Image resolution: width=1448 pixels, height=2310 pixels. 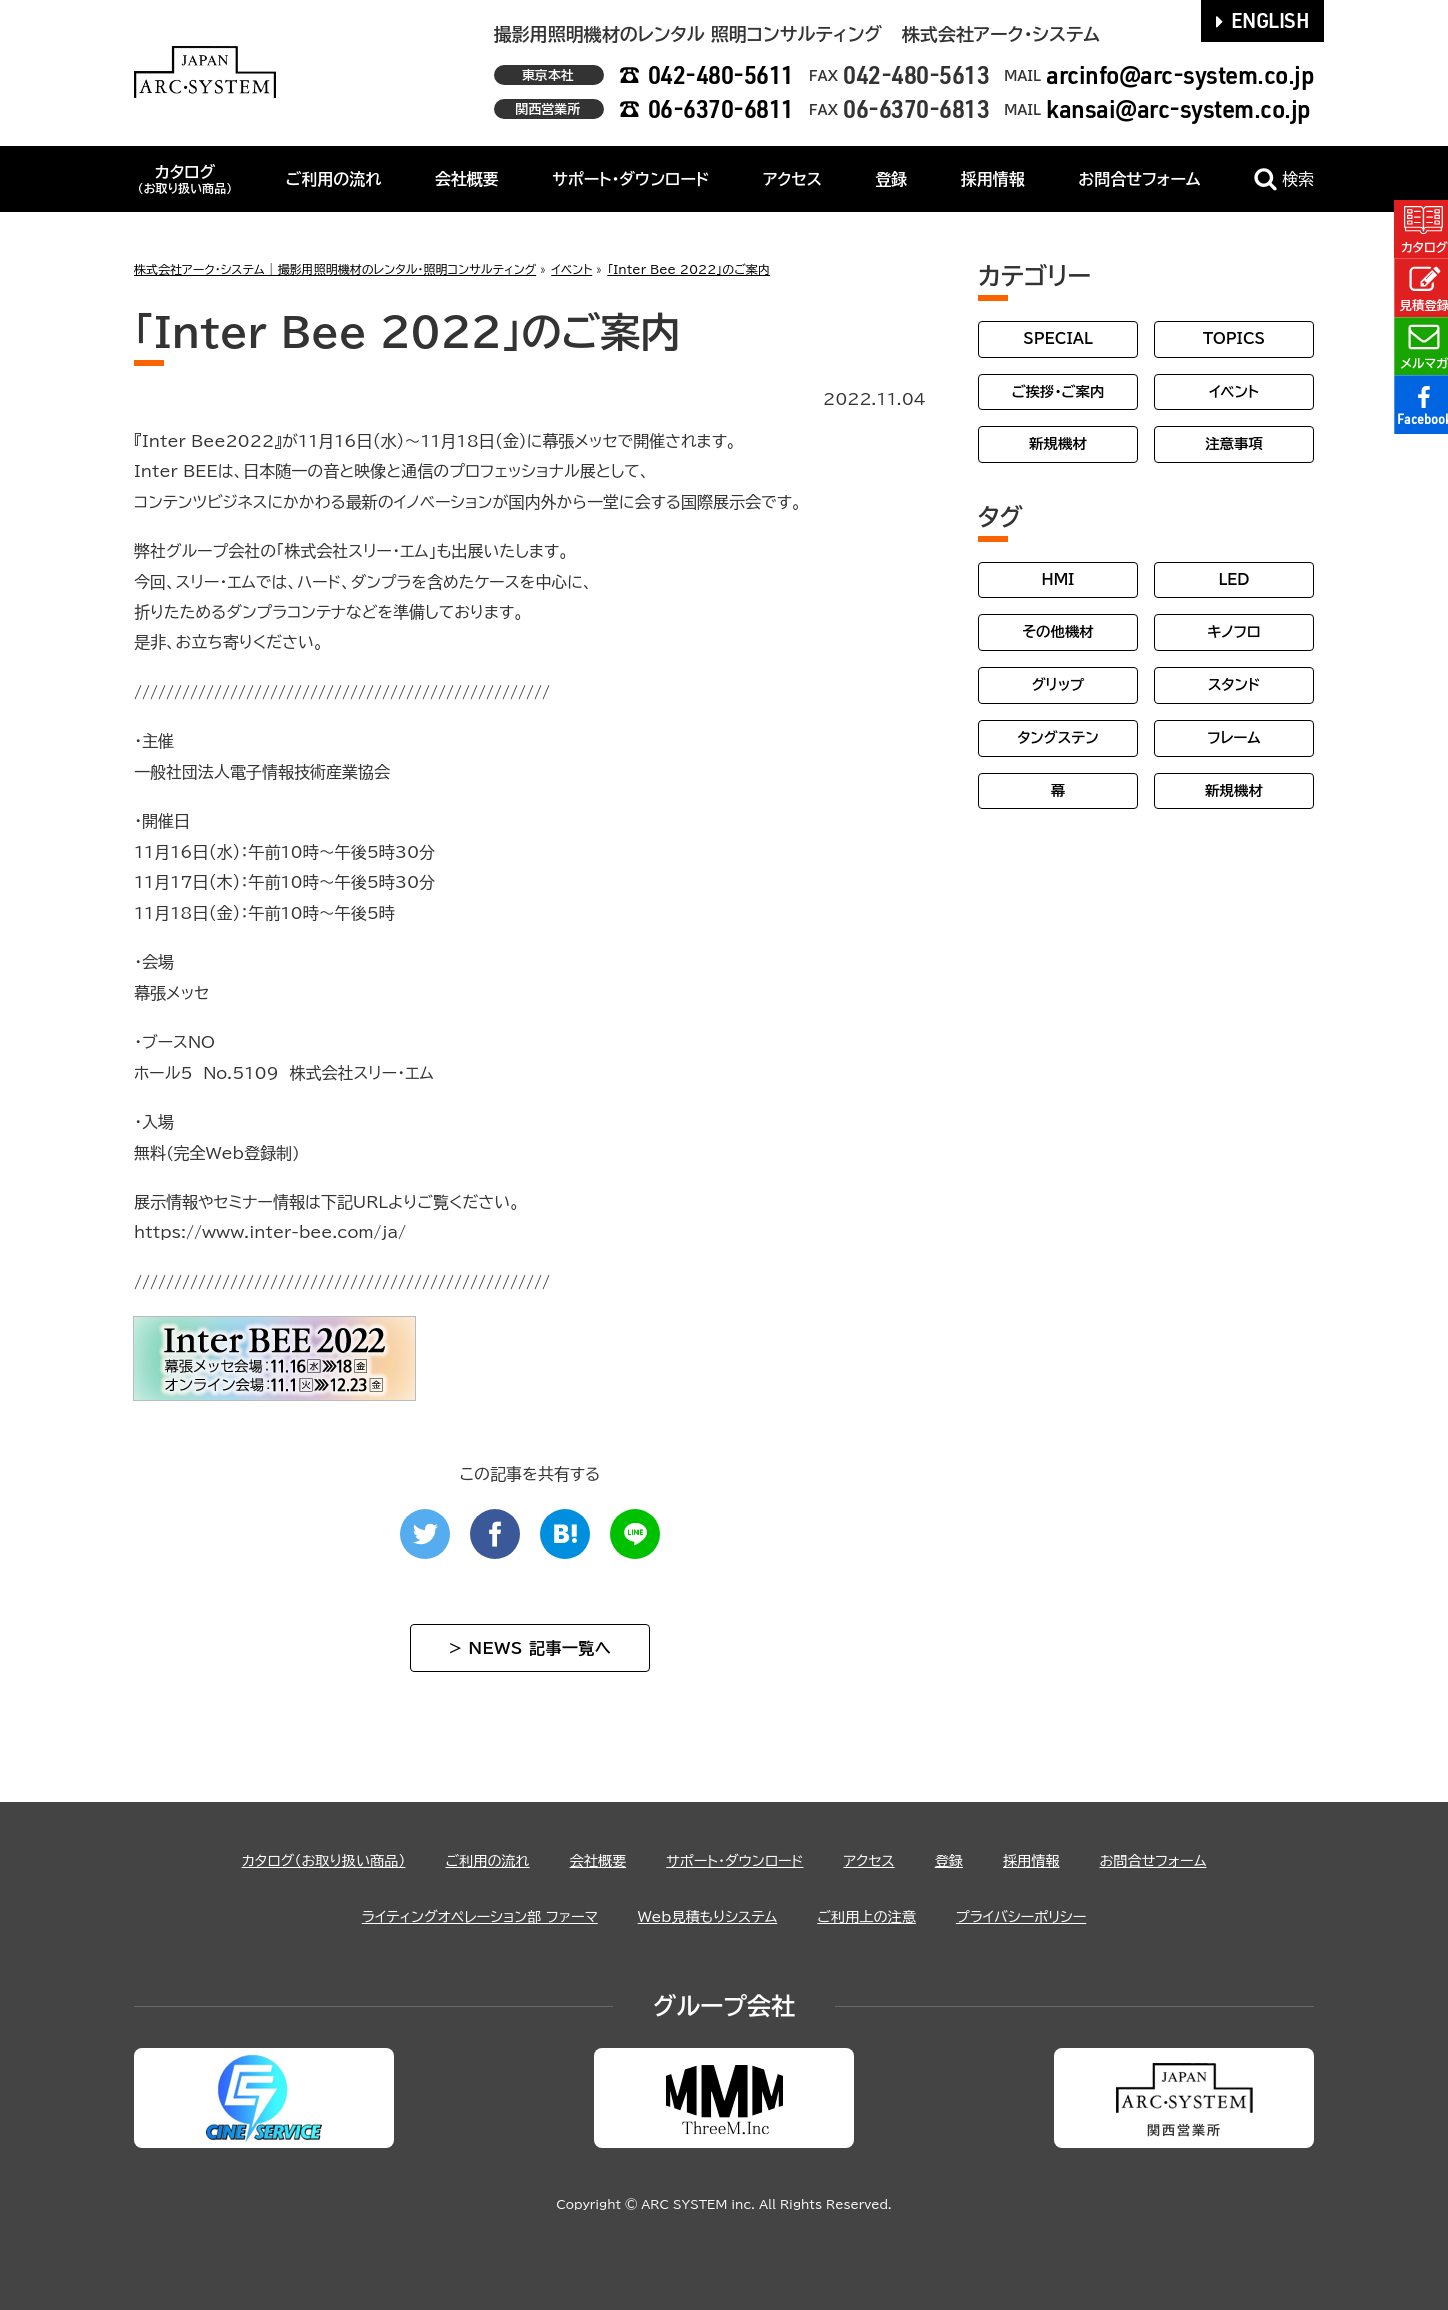 I want to click on SPECIAL, so click(x=1058, y=338).